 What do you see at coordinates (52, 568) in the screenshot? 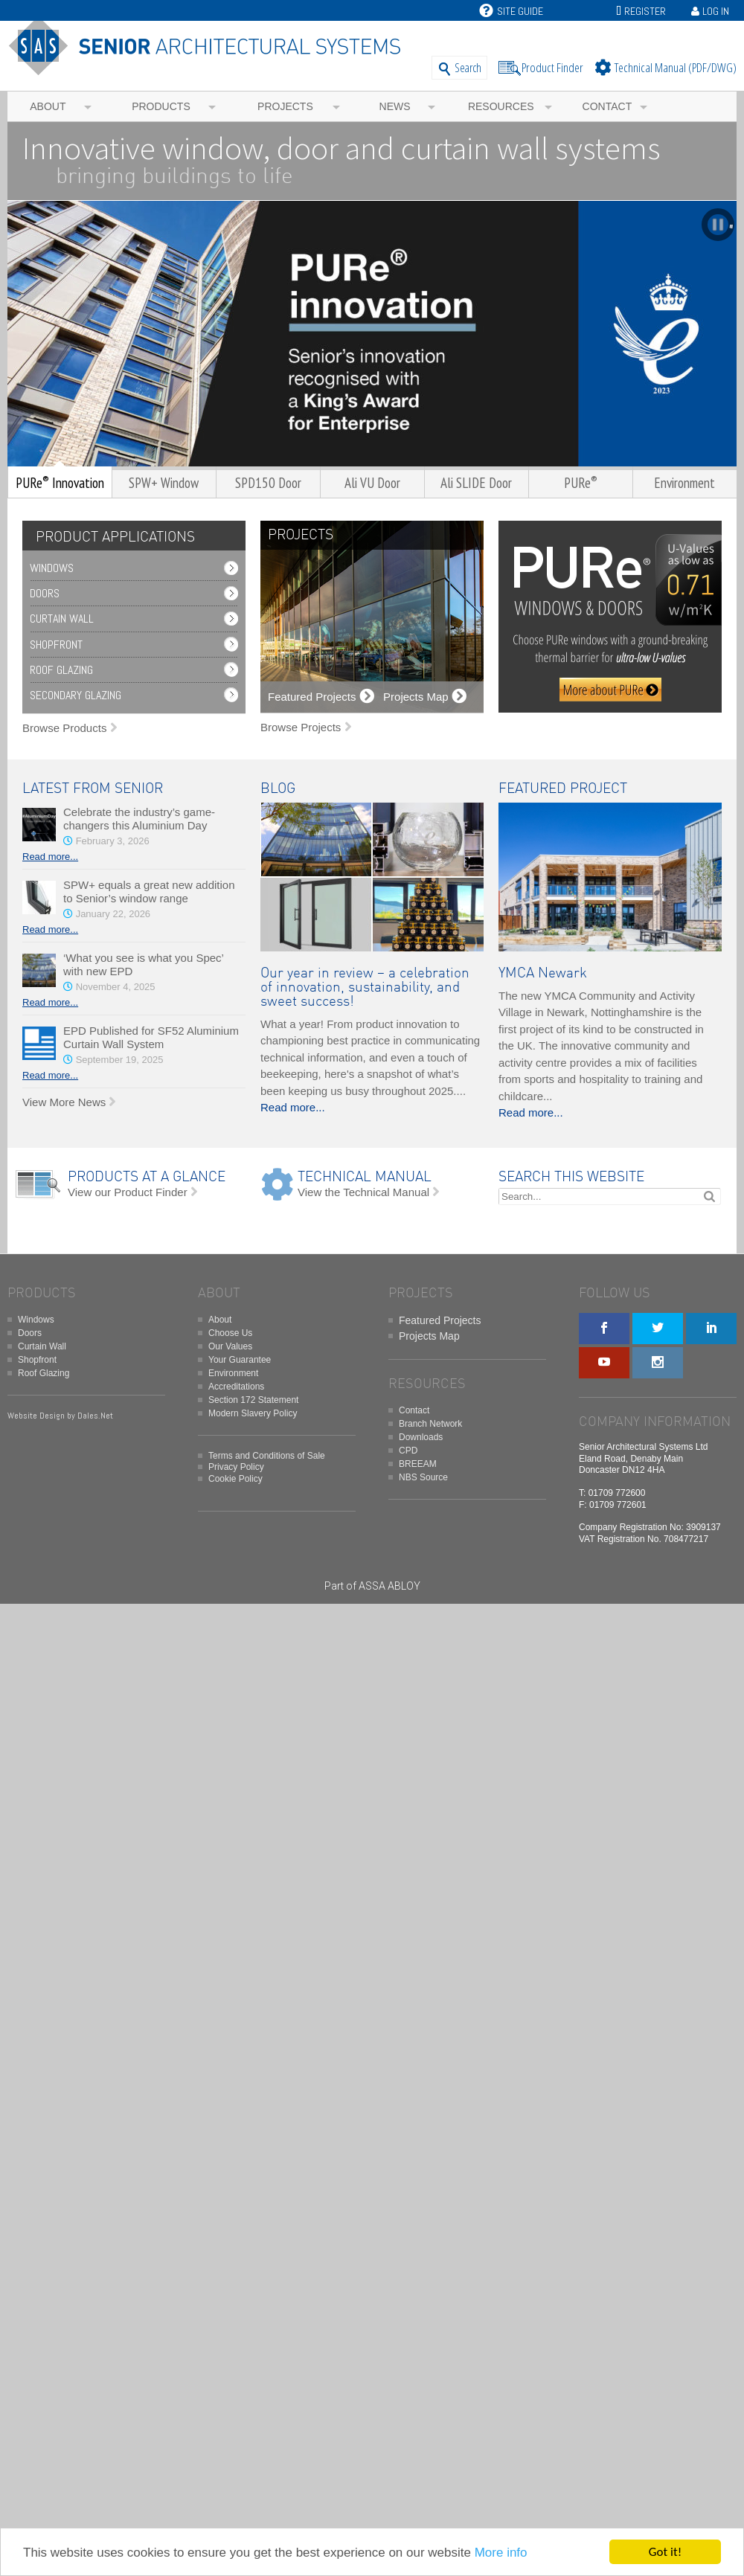
I see `Windows` at bounding box center [52, 568].